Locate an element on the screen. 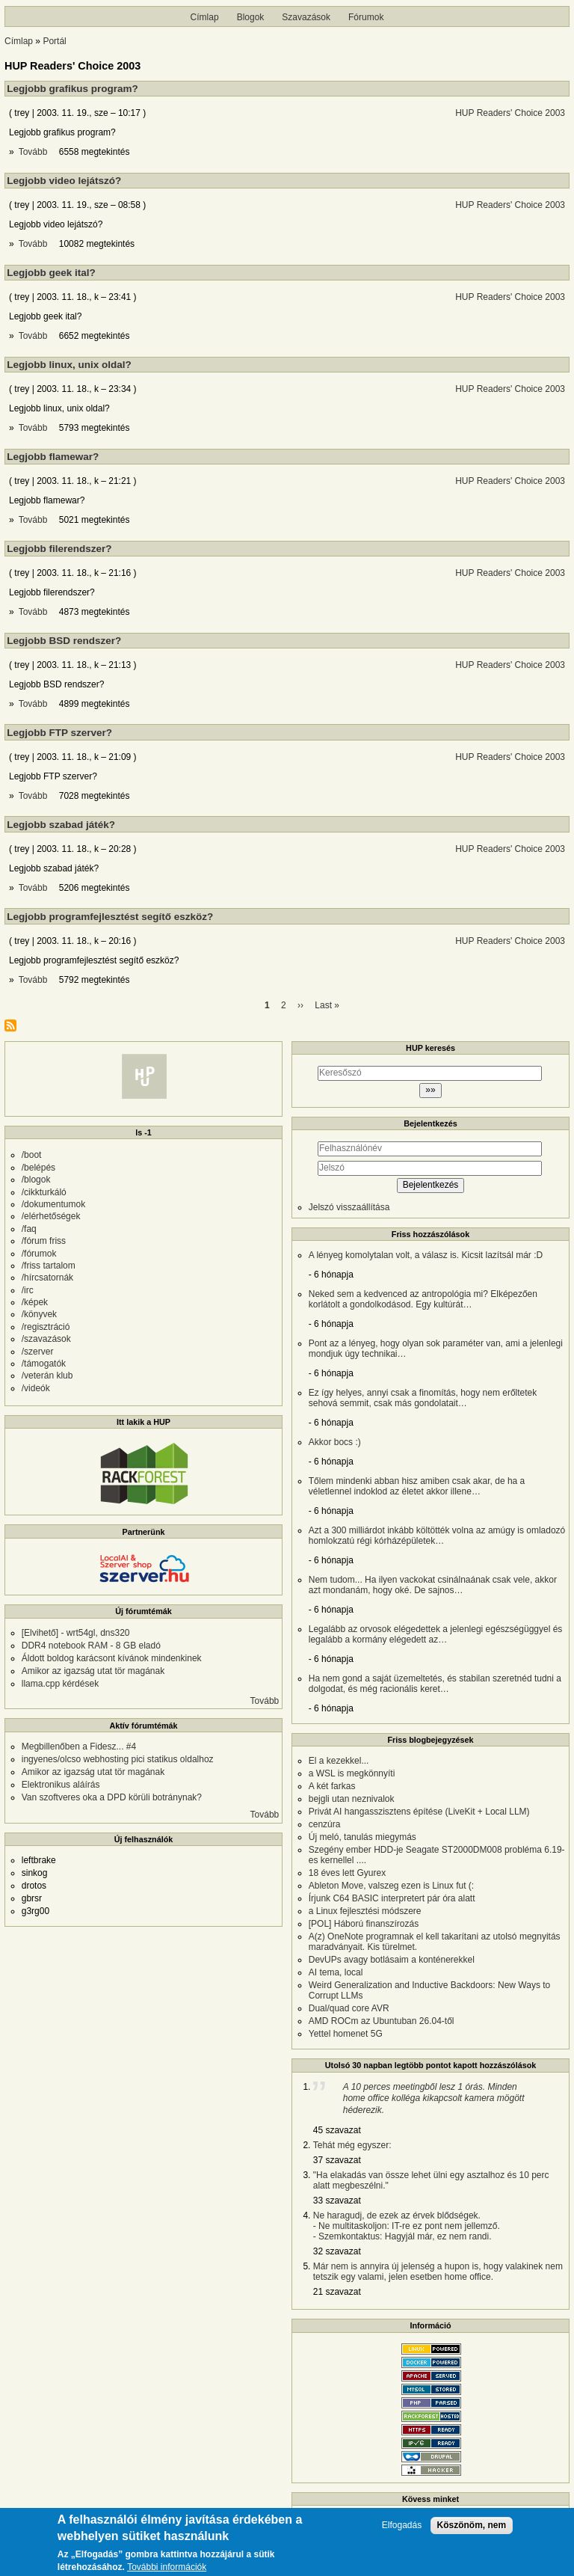 The width and height of the screenshot is (574, 2576). 32 szavazat is located at coordinates (337, 2251).